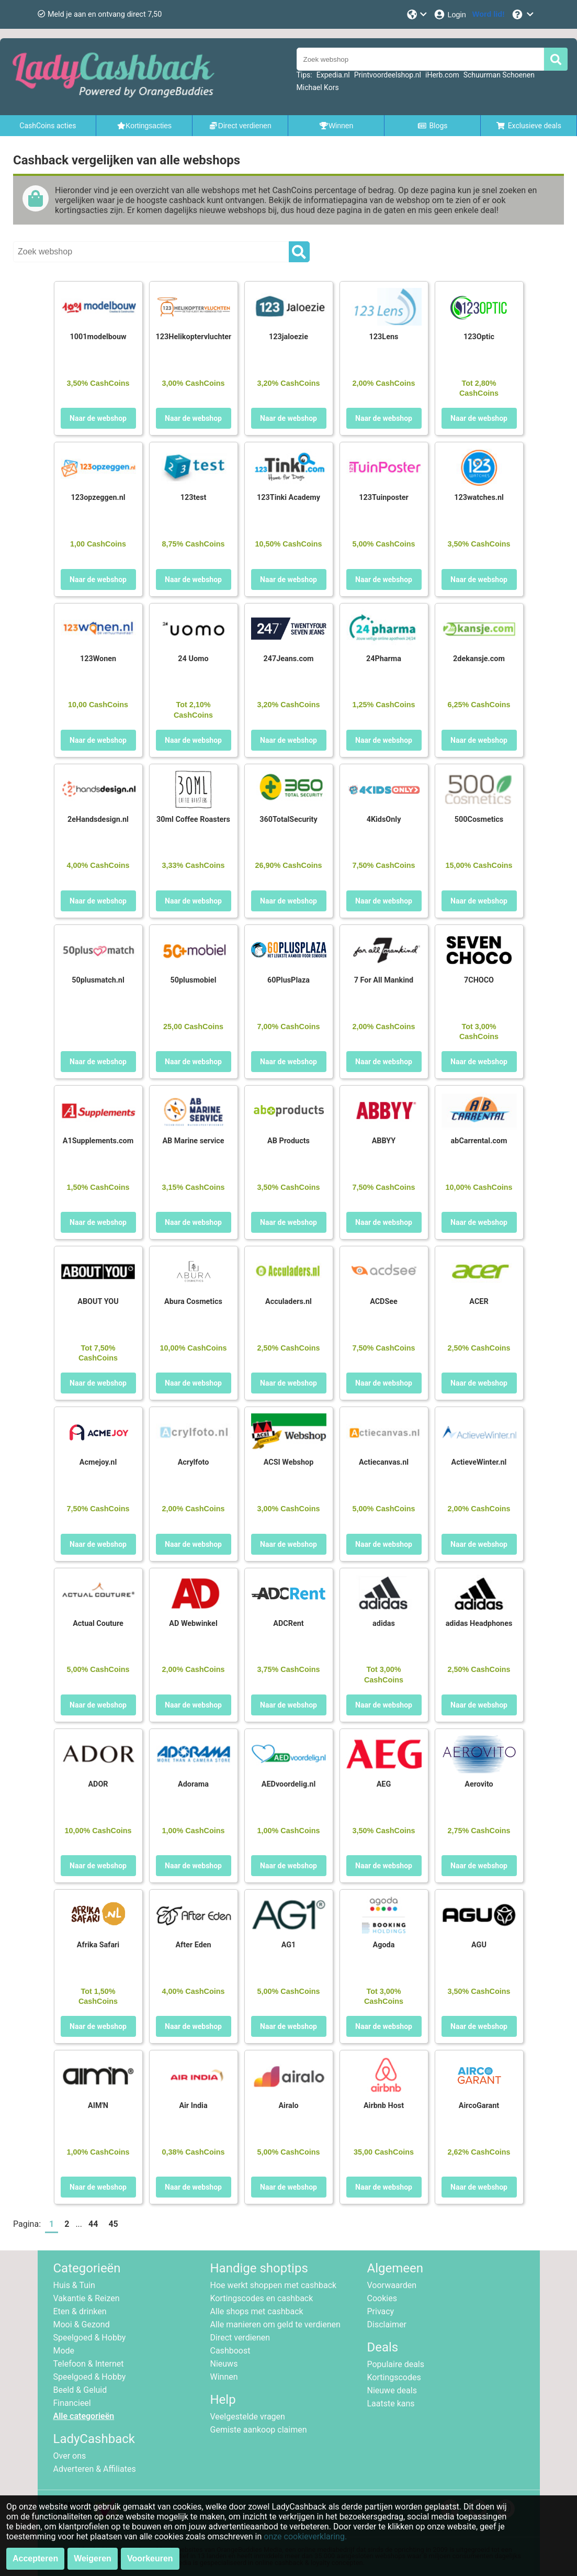 The height and width of the screenshot is (2576, 577). What do you see at coordinates (394, 2377) in the screenshot?
I see `Kortingscodes` at bounding box center [394, 2377].